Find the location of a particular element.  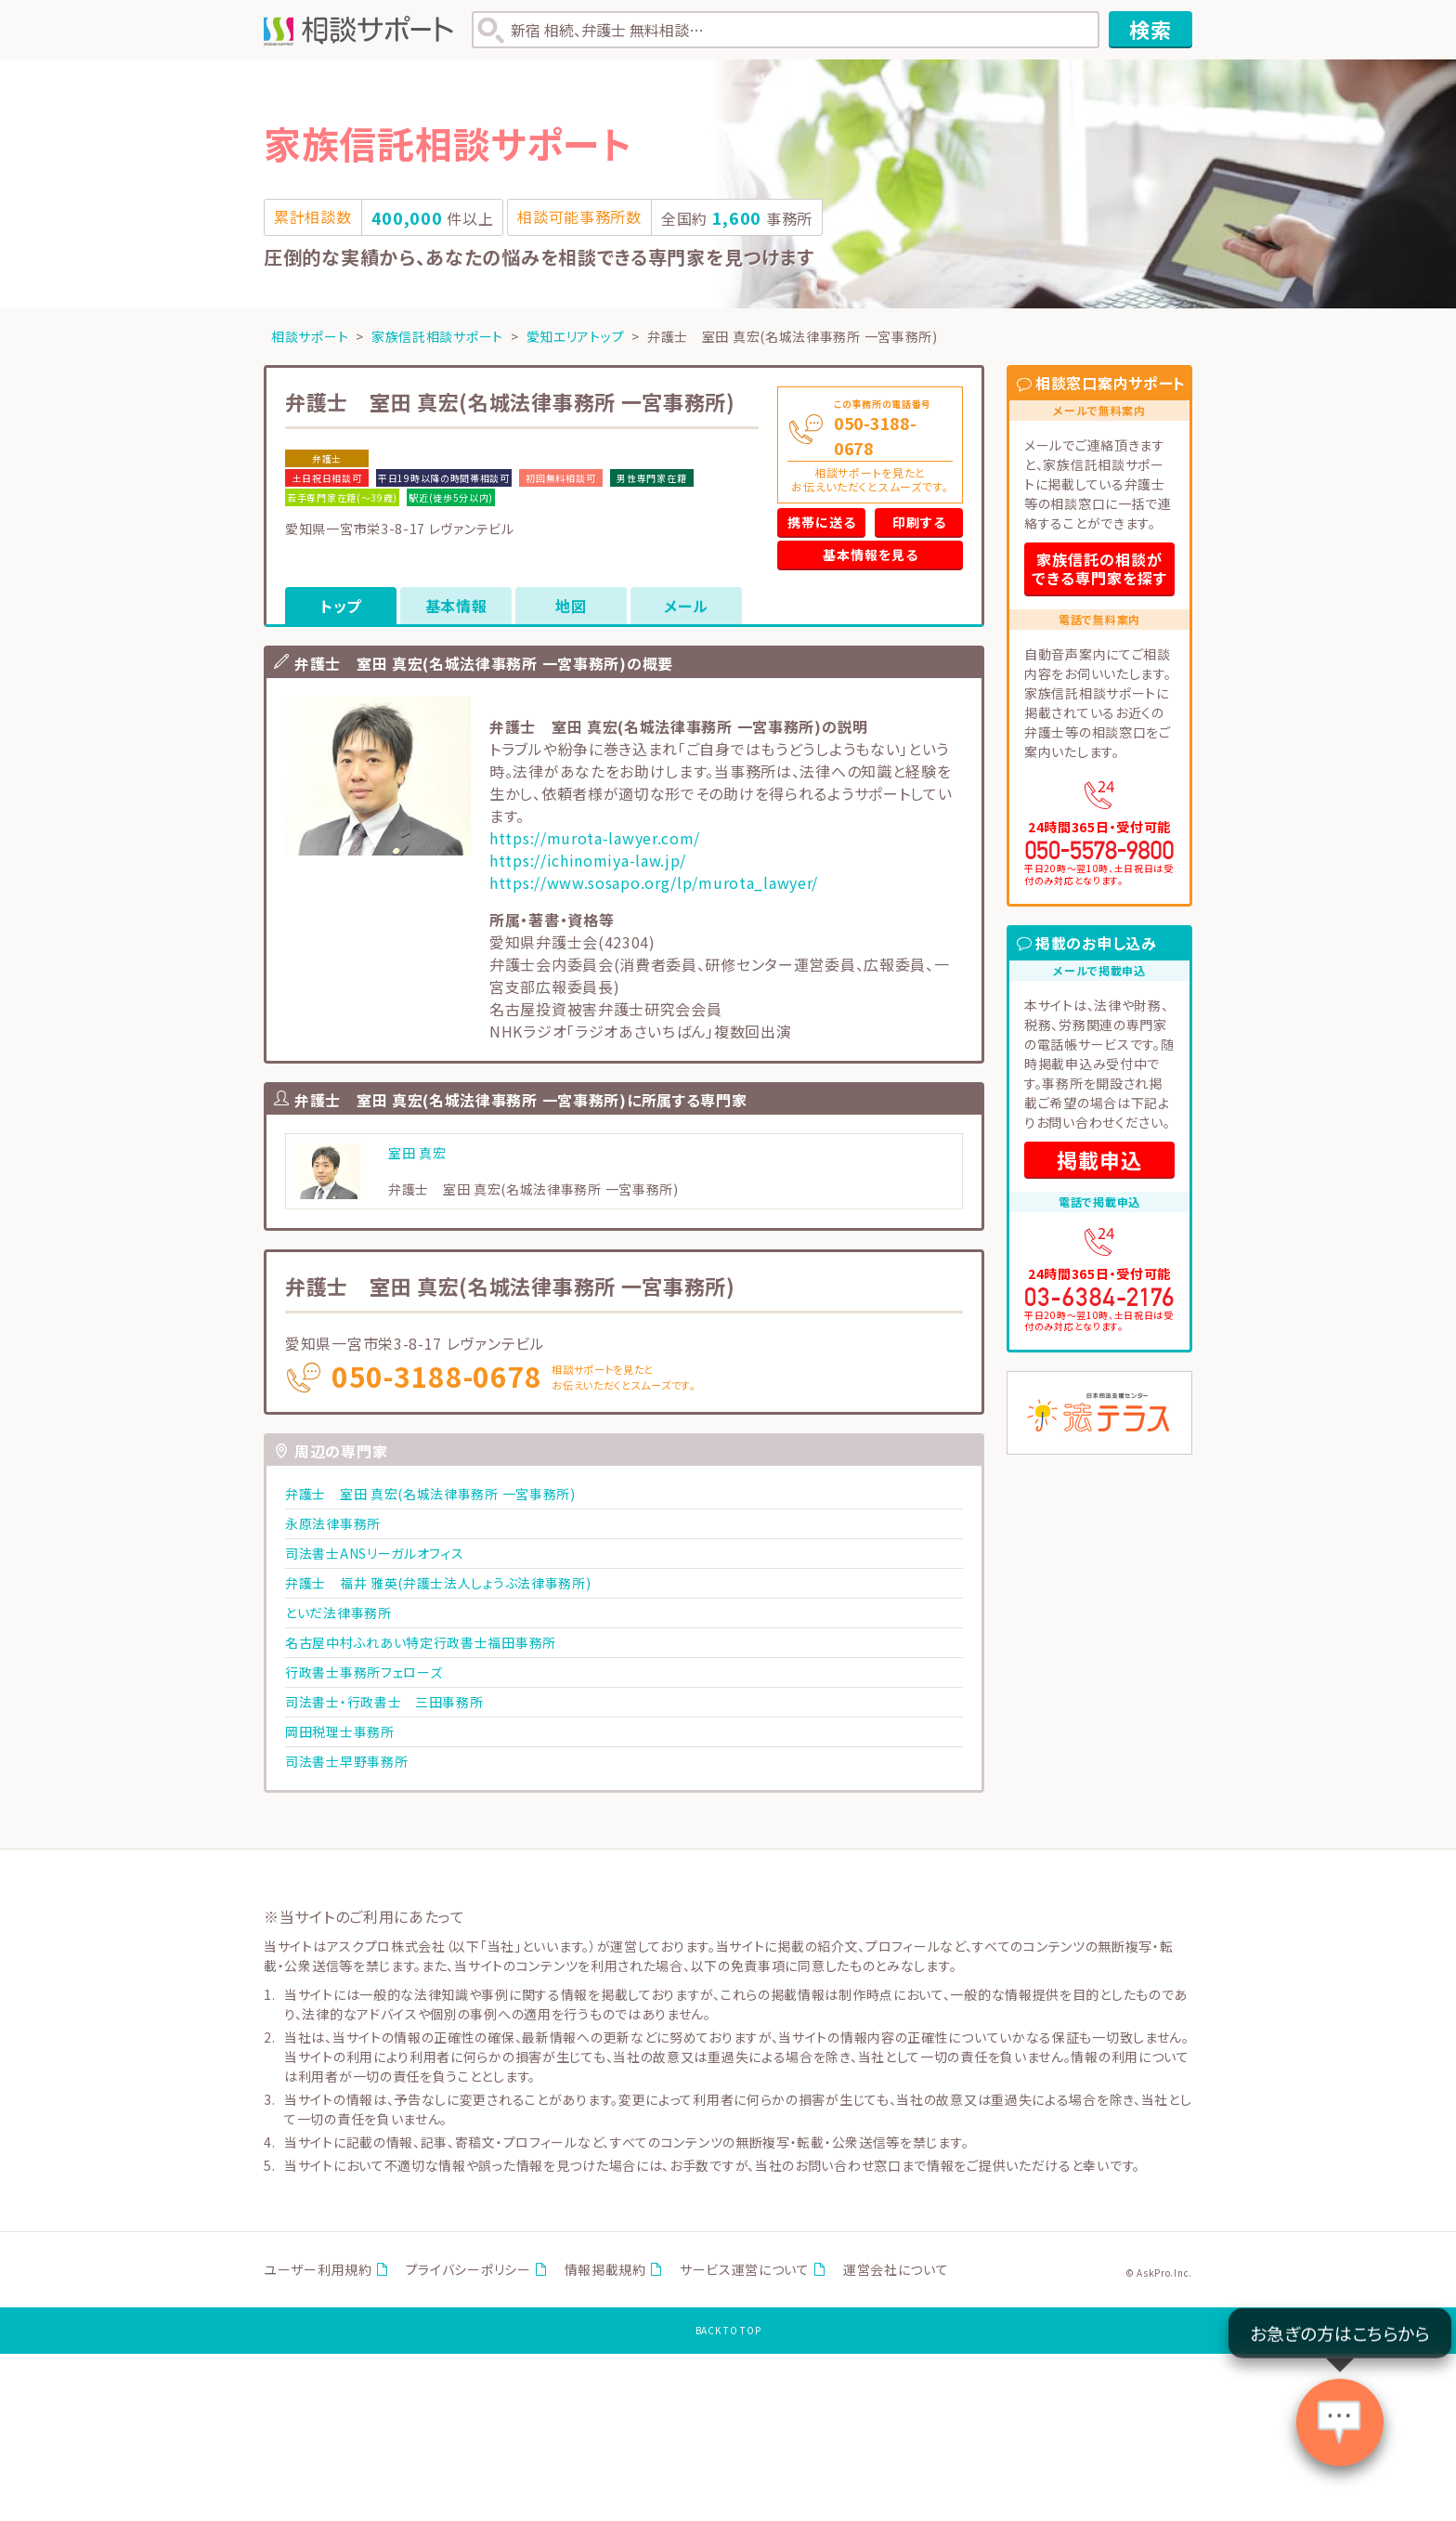

地図 is located at coordinates (570, 605).